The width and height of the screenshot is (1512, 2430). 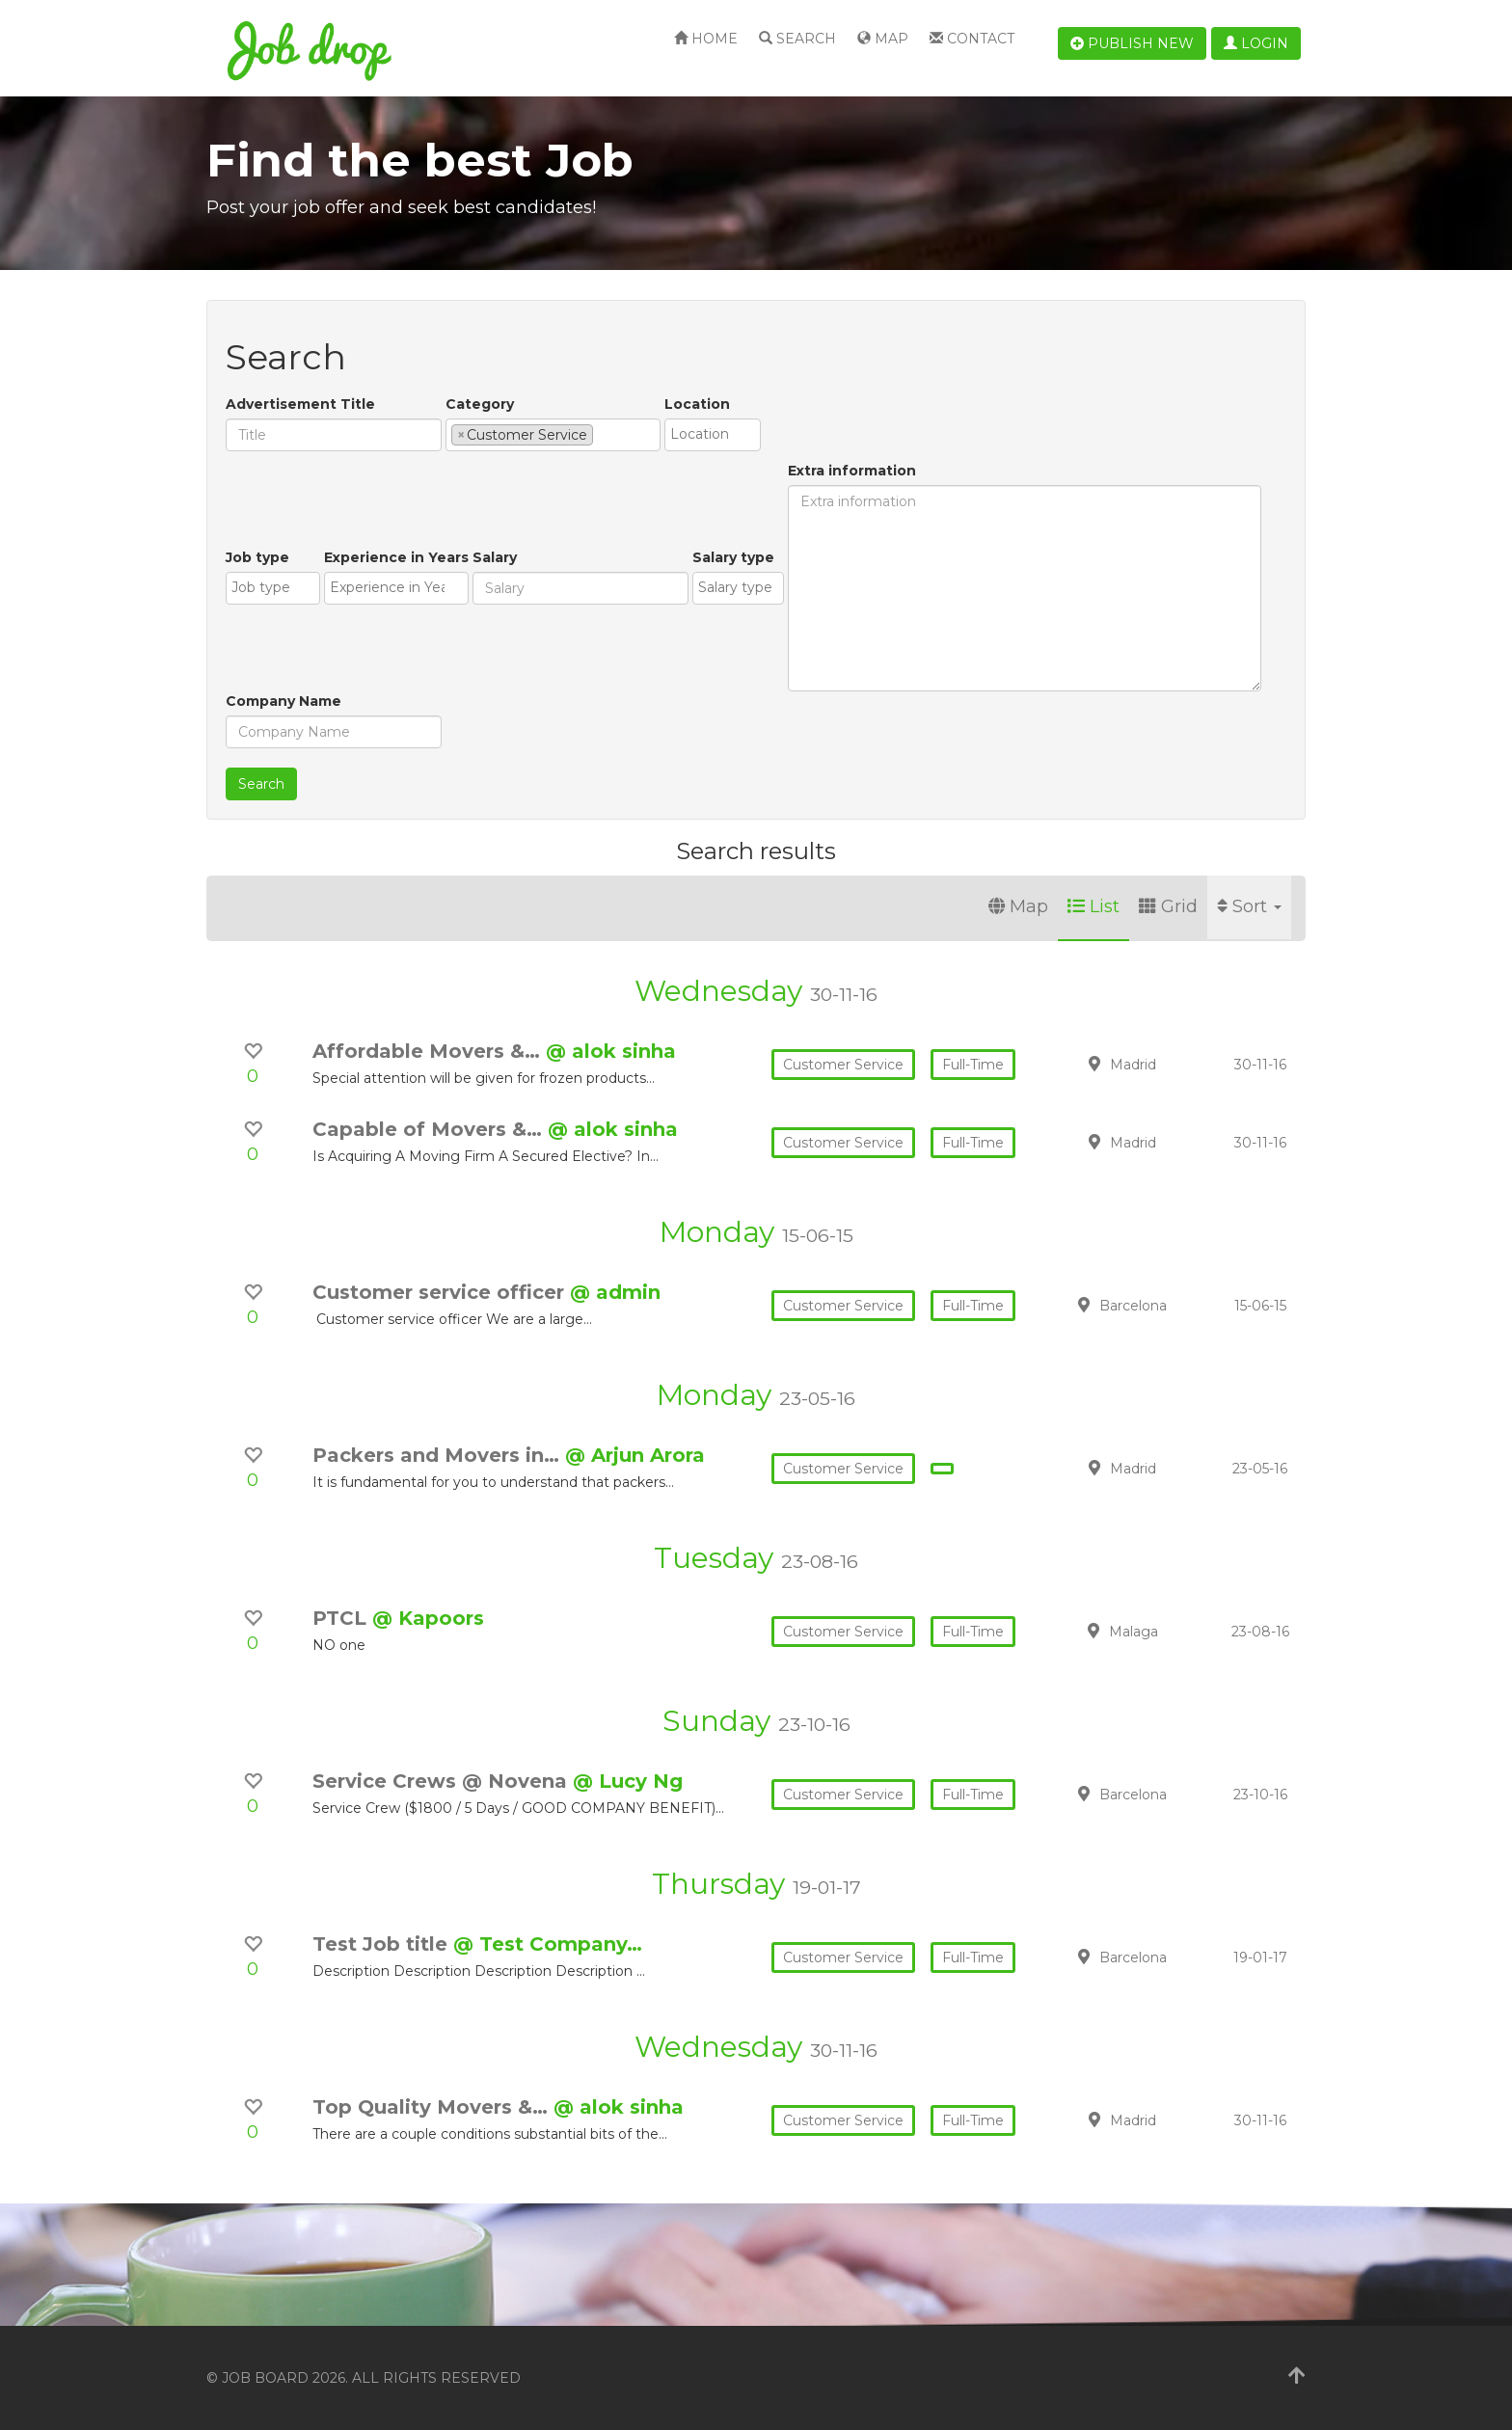 I want to click on Grid, so click(x=1168, y=906).